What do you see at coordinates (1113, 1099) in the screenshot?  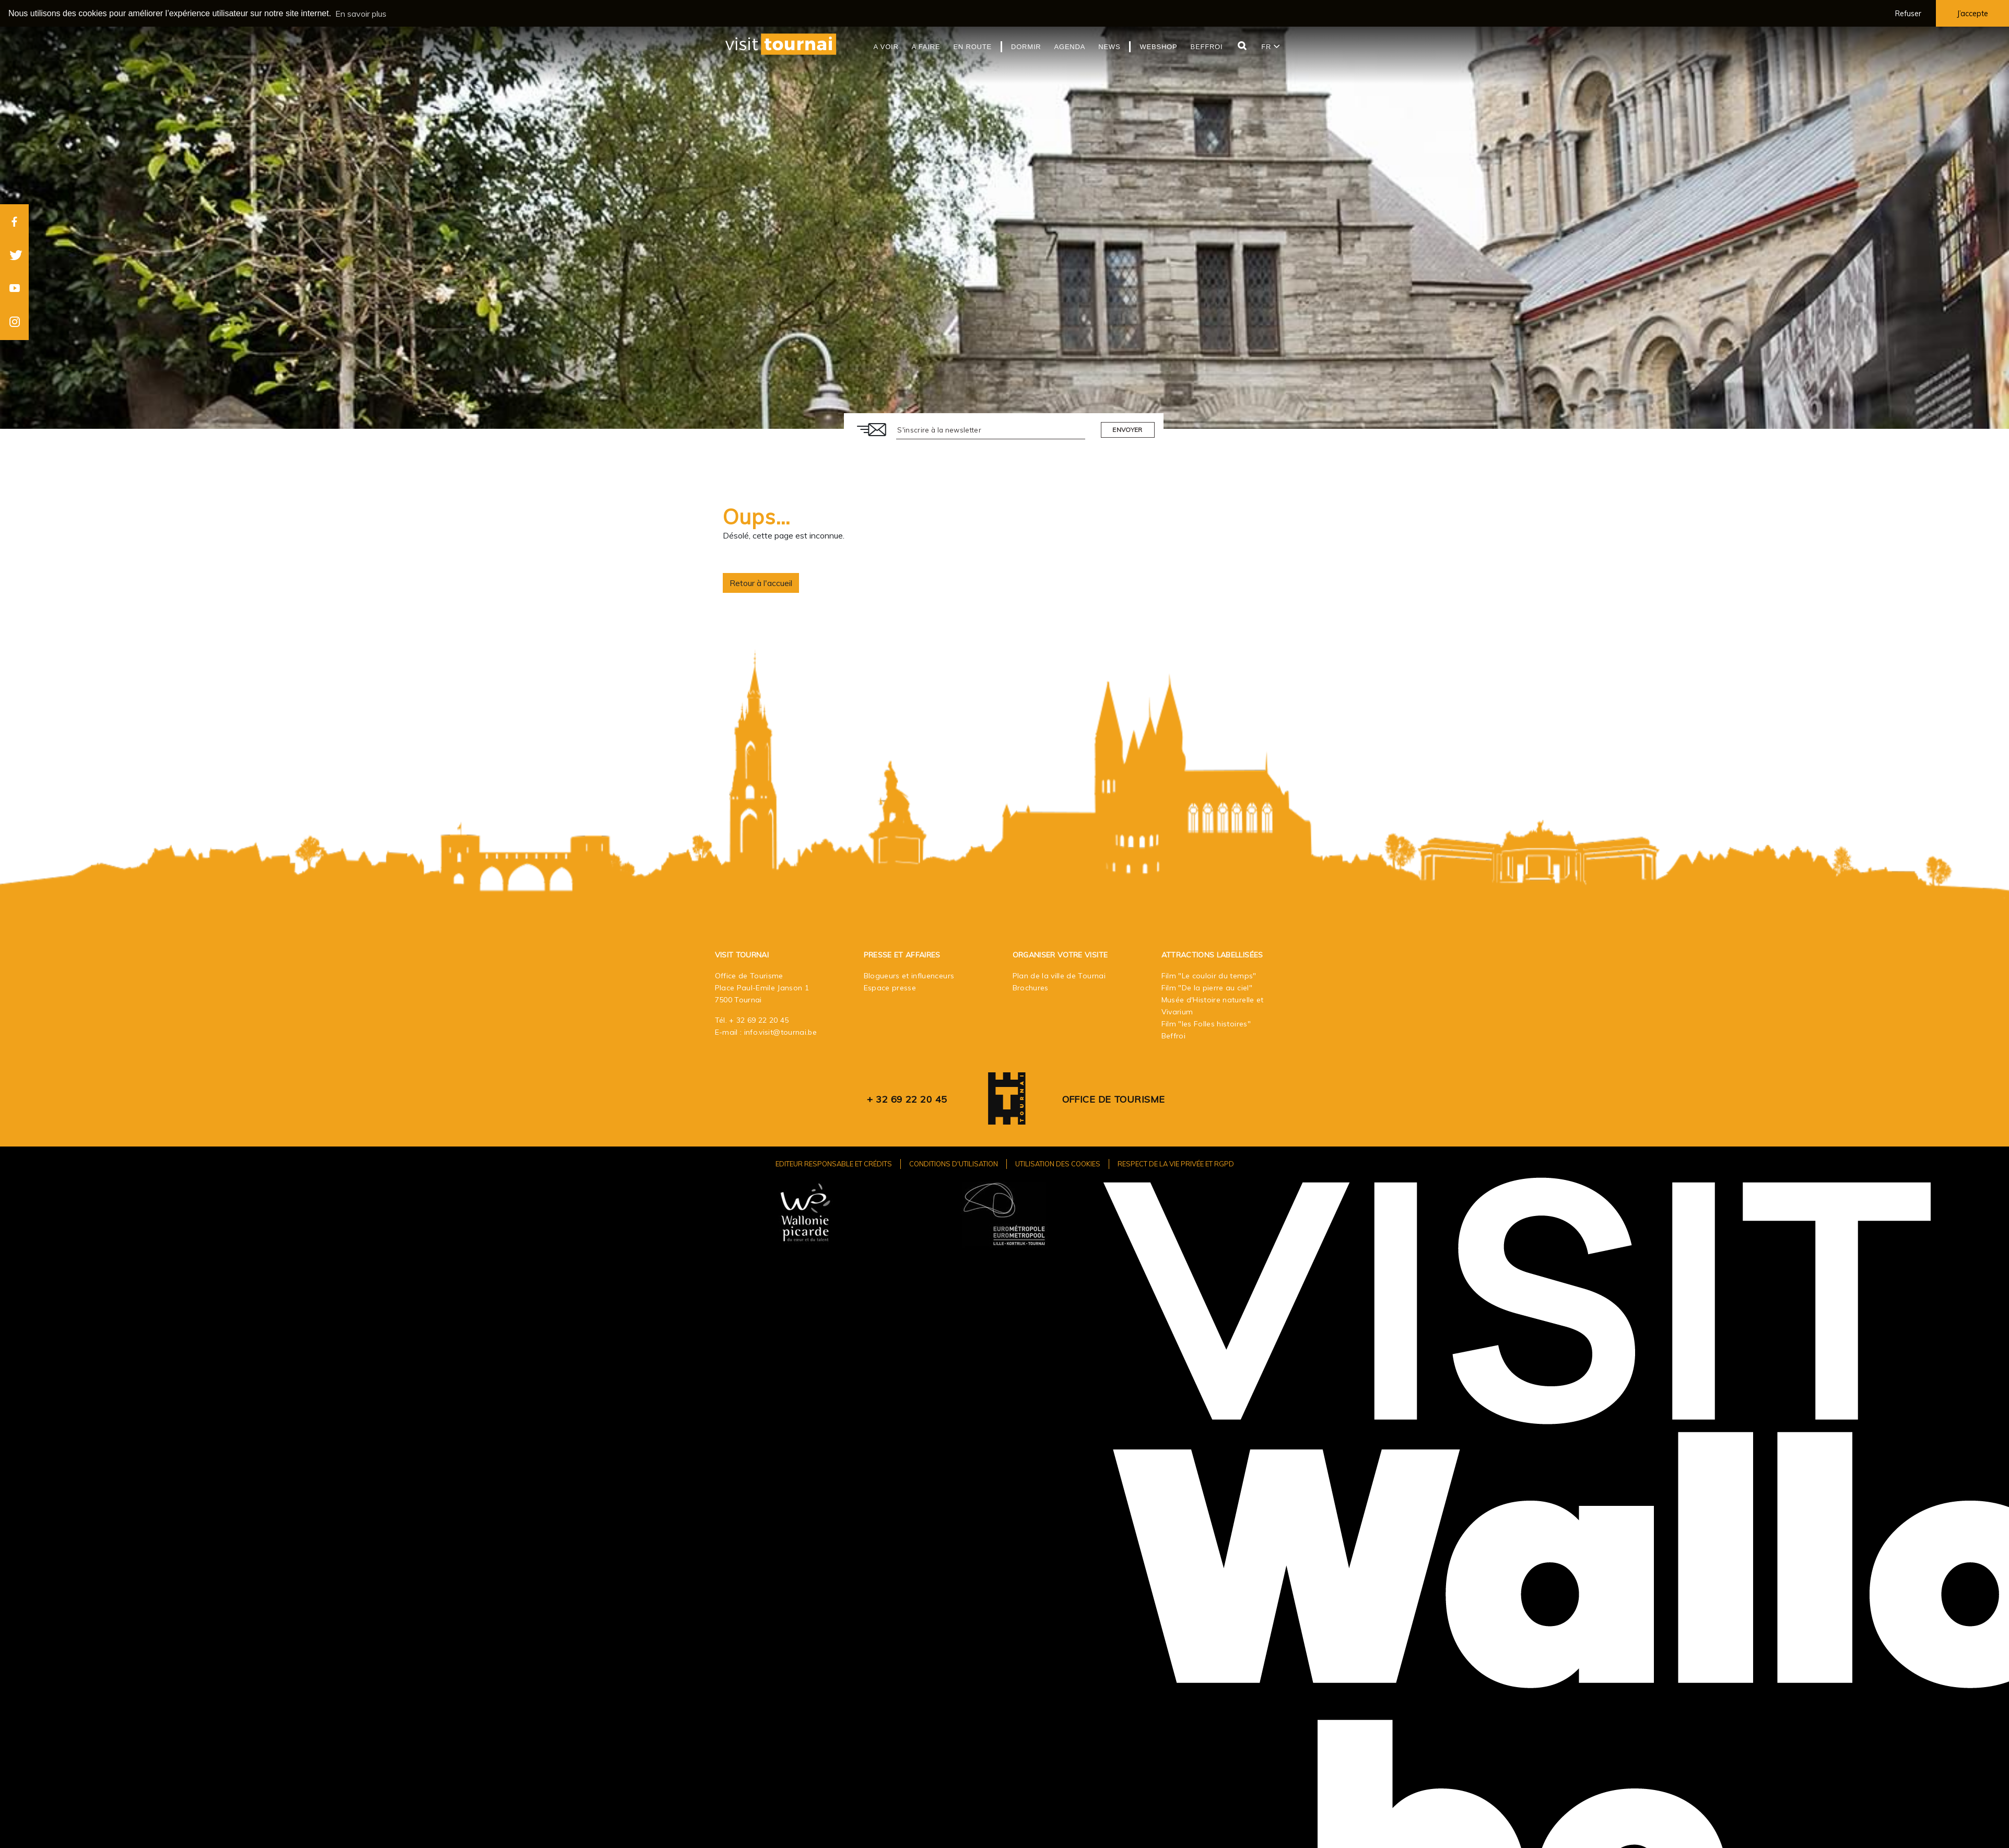 I see `Office de Tourisme` at bounding box center [1113, 1099].